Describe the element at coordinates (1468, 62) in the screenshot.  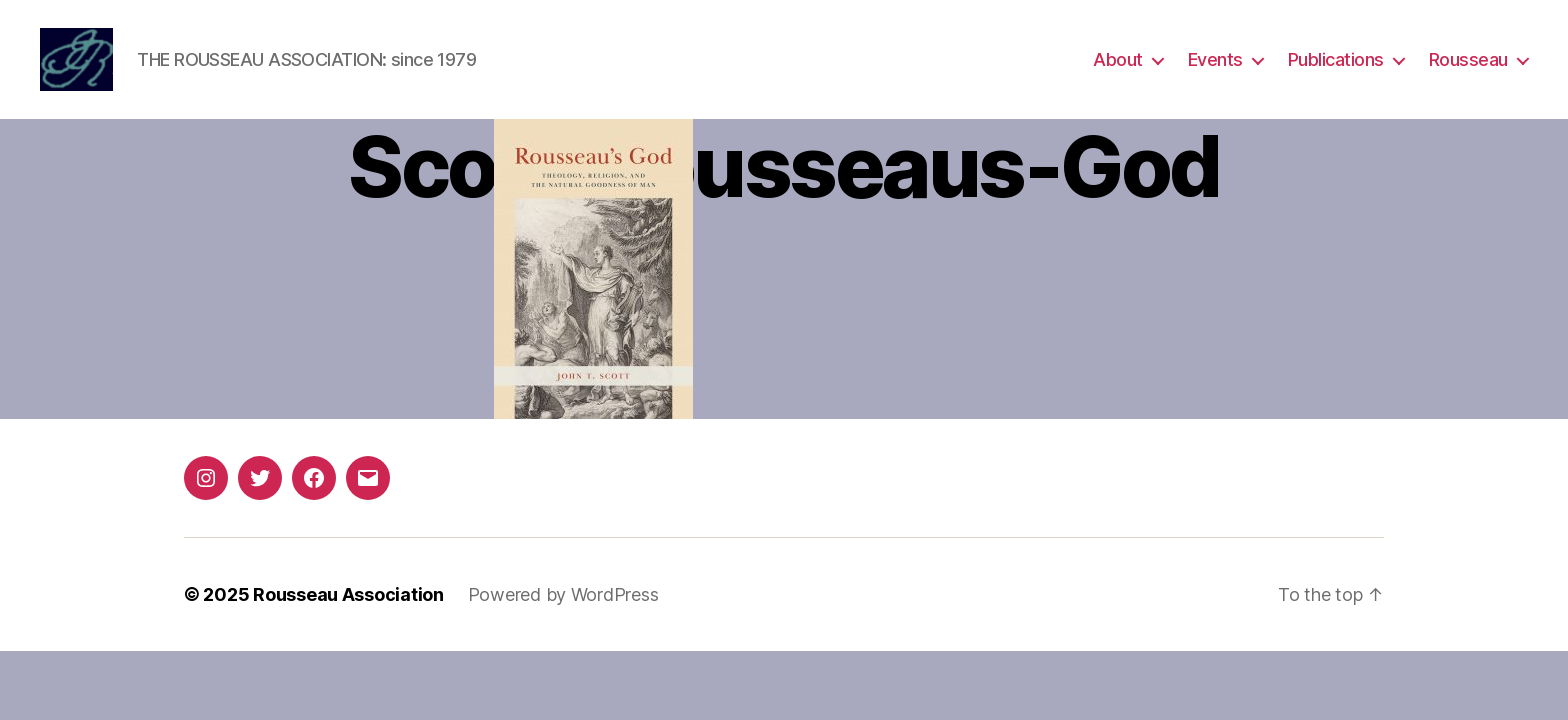
I see `Rousseau` at that location.